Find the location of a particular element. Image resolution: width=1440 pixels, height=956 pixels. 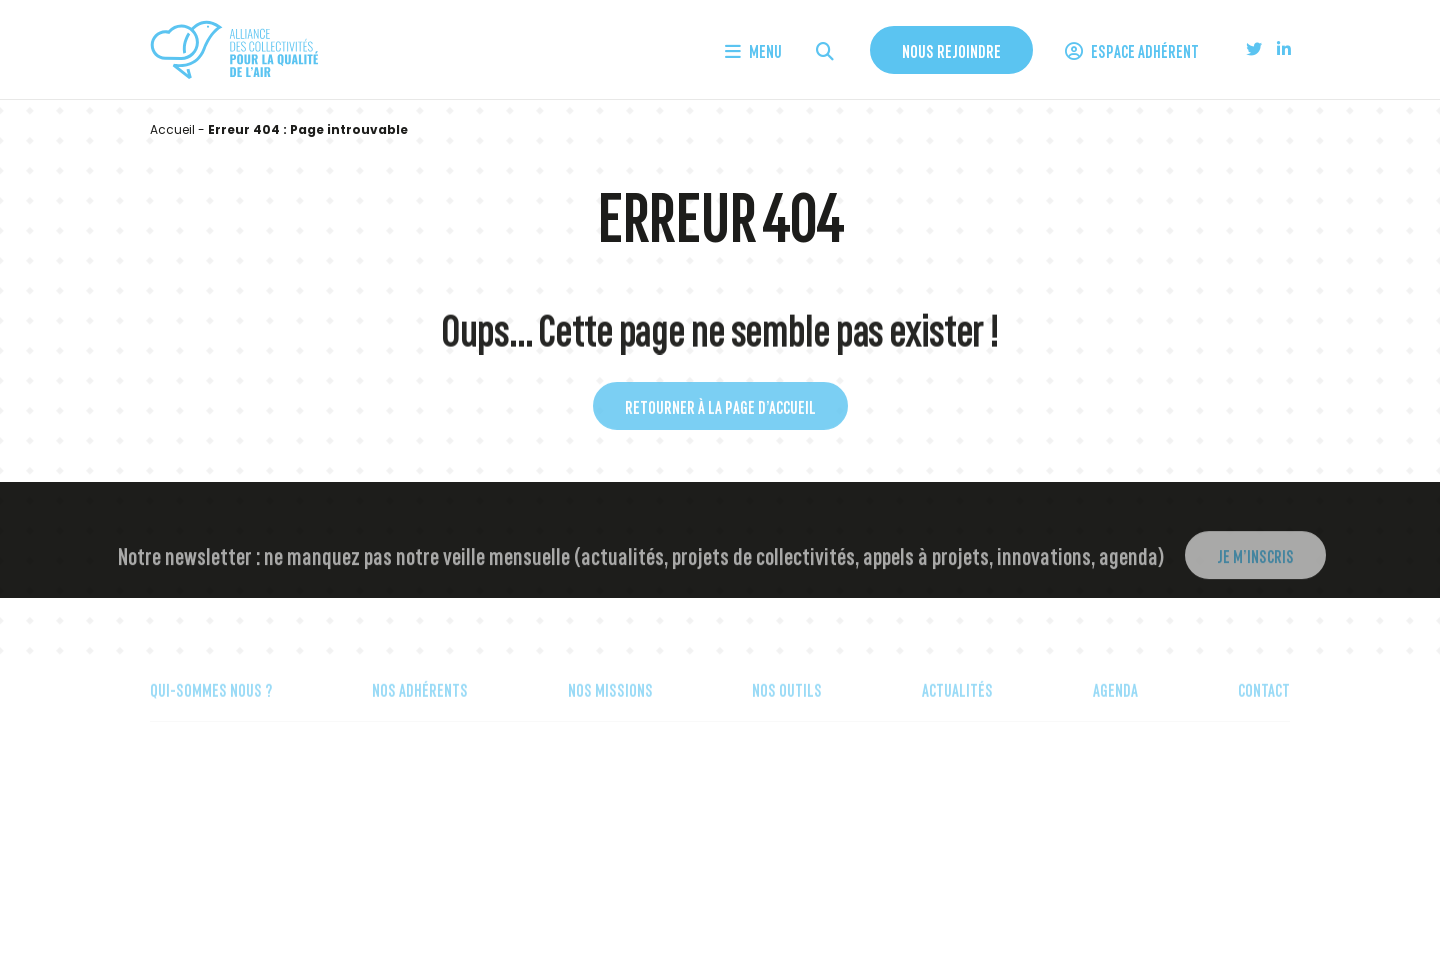

Accueil is located at coordinates (172, 129).